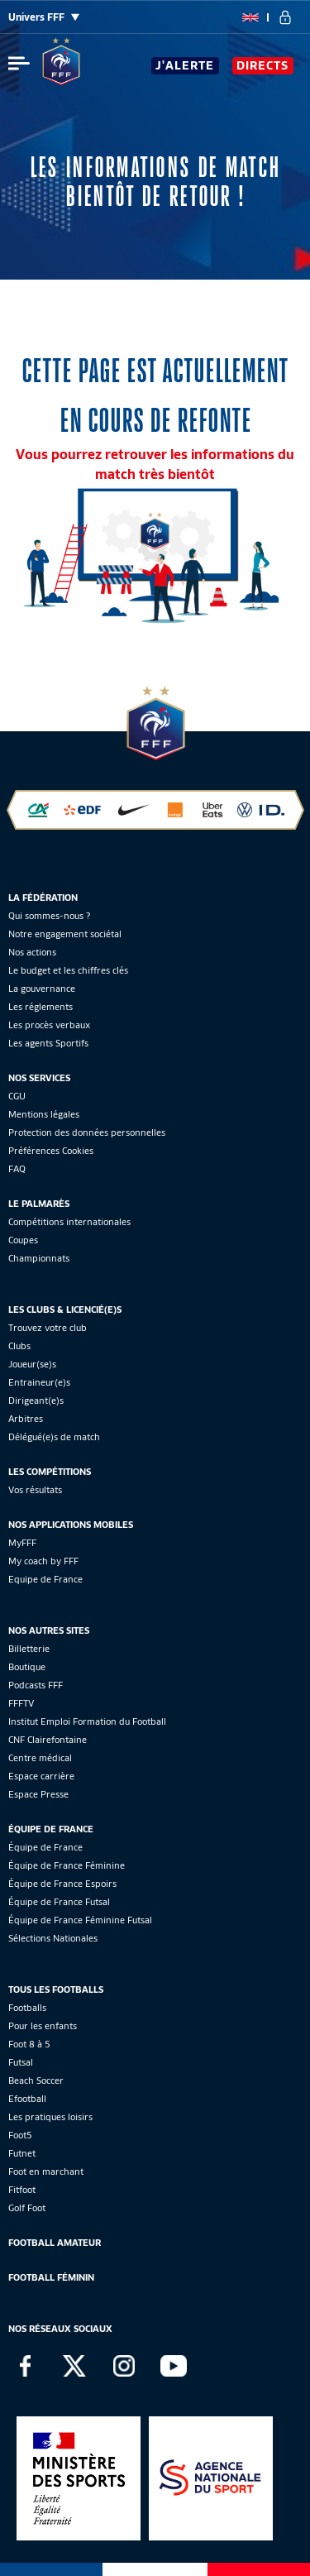  What do you see at coordinates (45, 1579) in the screenshot?
I see `Equipe de France` at bounding box center [45, 1579].